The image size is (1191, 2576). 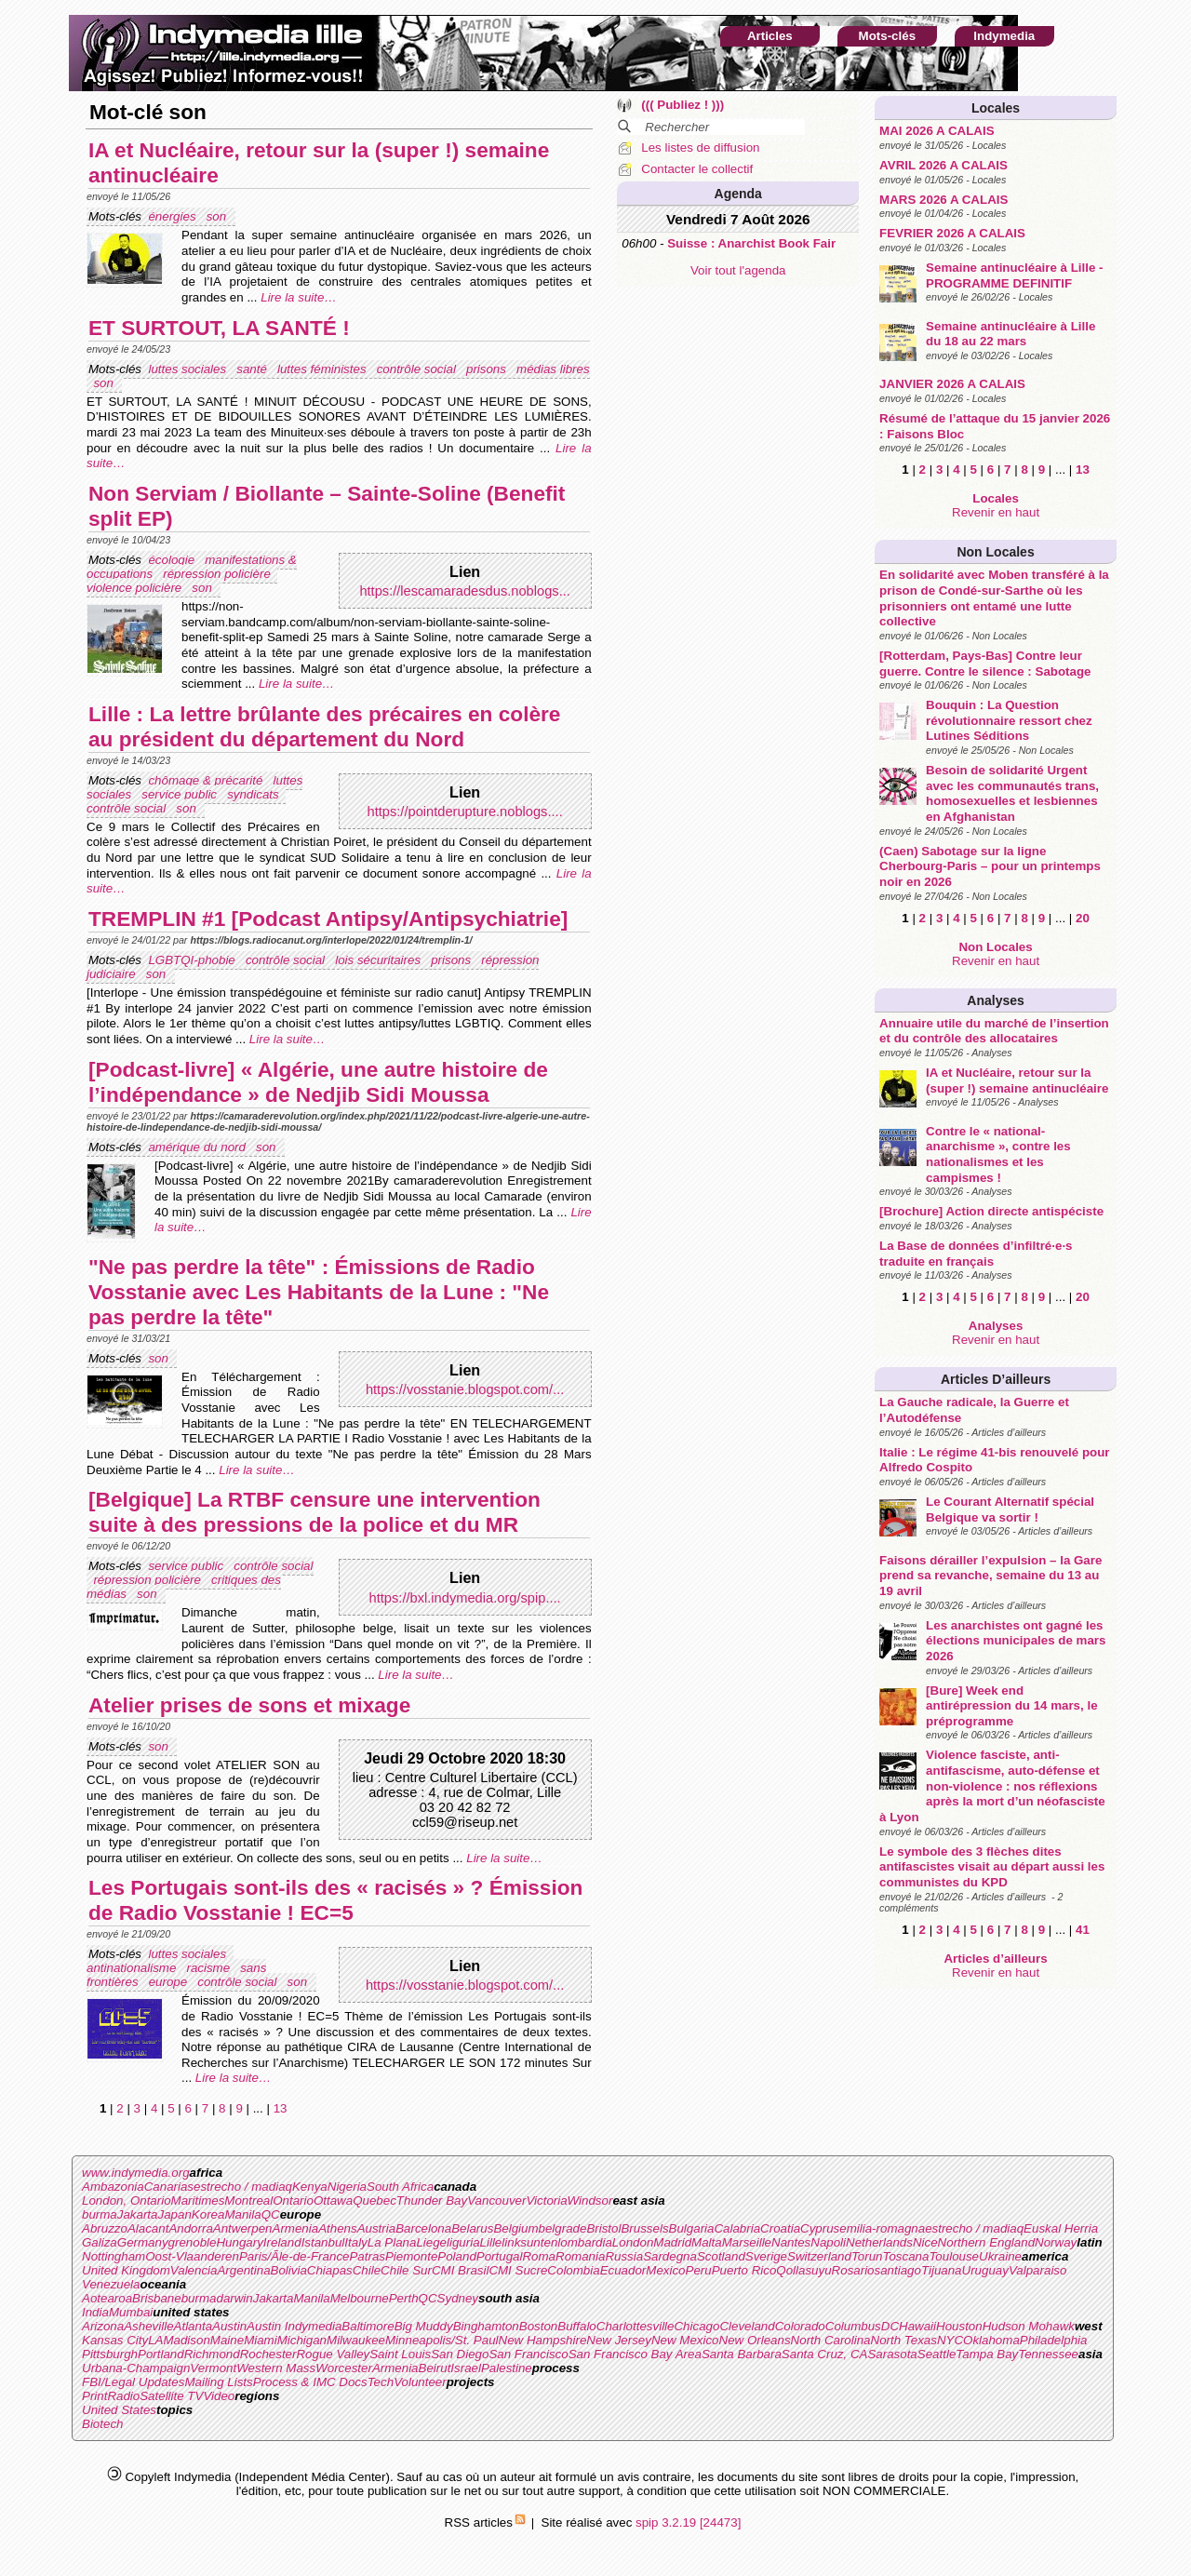 I want to click on [Belgique] La RTBF censure une intervention suite à des pressions de la police et du MR, so click(x=314, y=1511).